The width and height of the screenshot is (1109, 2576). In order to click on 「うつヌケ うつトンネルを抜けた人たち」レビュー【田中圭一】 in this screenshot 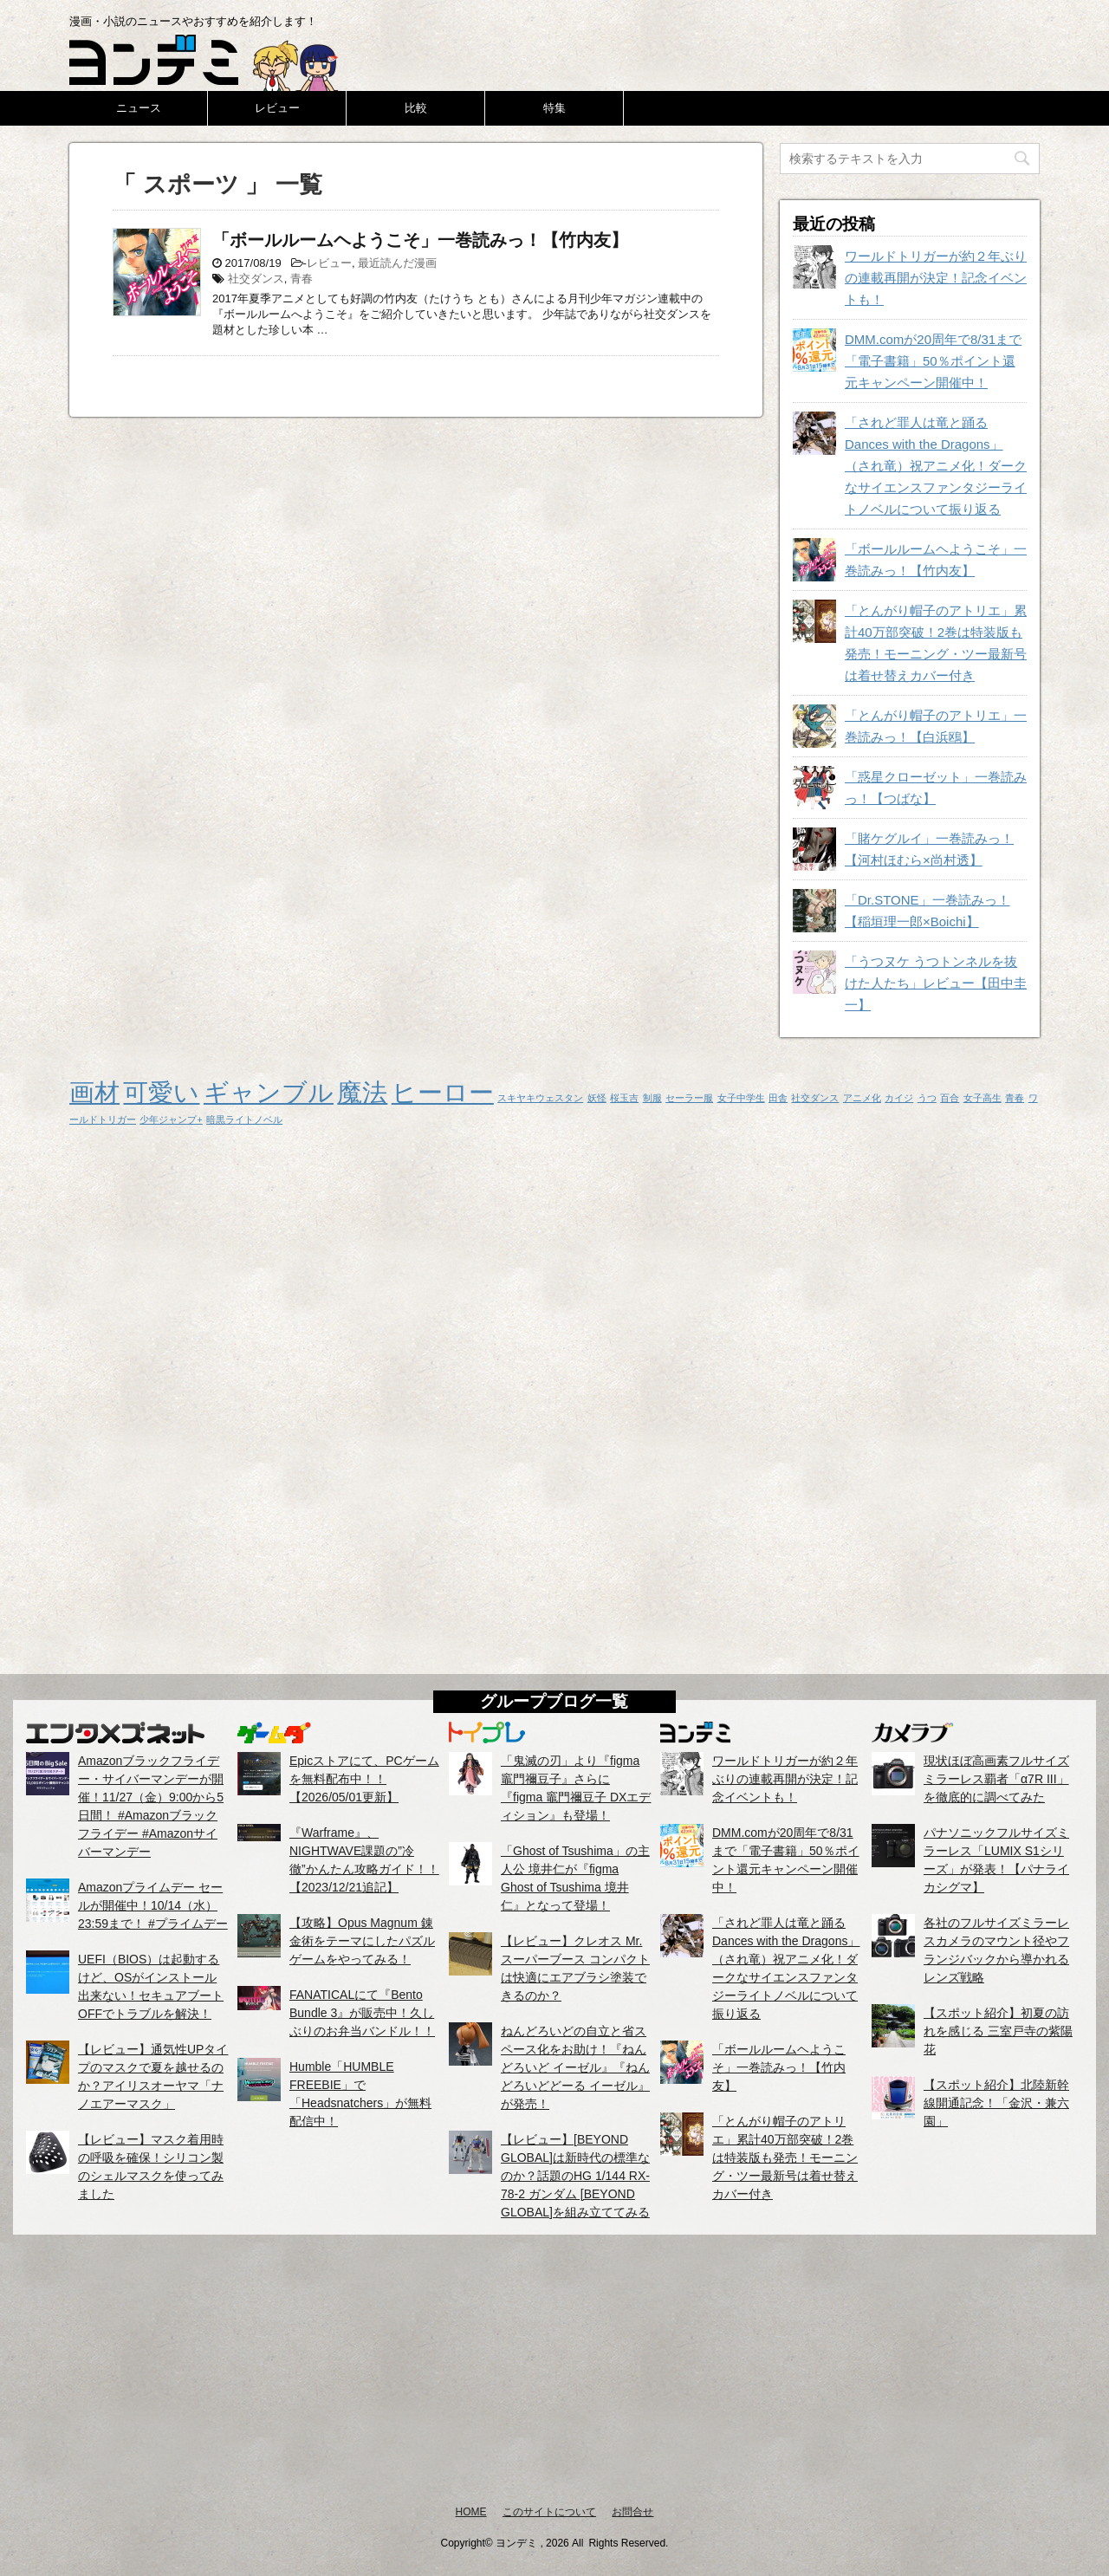, I will do `click(936, 983)`.